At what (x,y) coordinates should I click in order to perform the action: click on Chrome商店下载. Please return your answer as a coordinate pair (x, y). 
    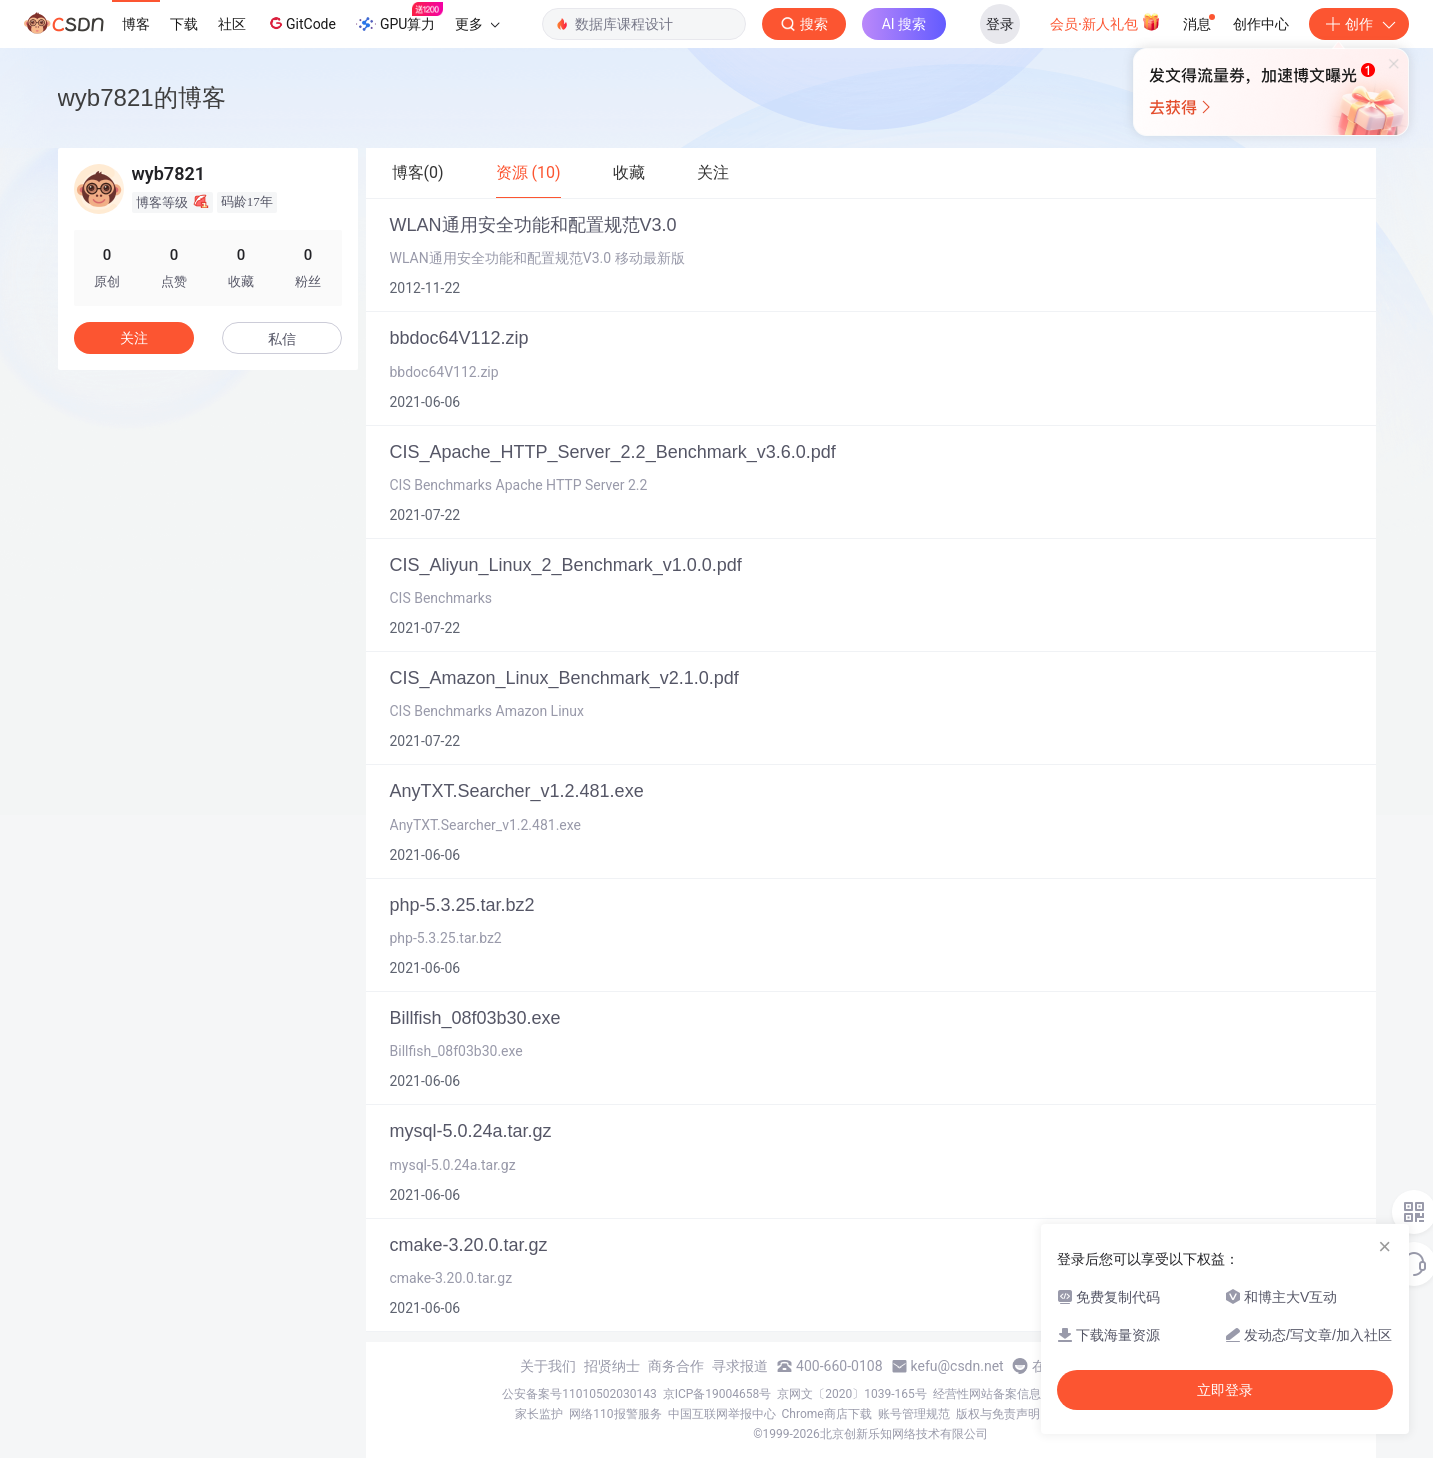
    Looking at the image, I should click on (827, 1414).